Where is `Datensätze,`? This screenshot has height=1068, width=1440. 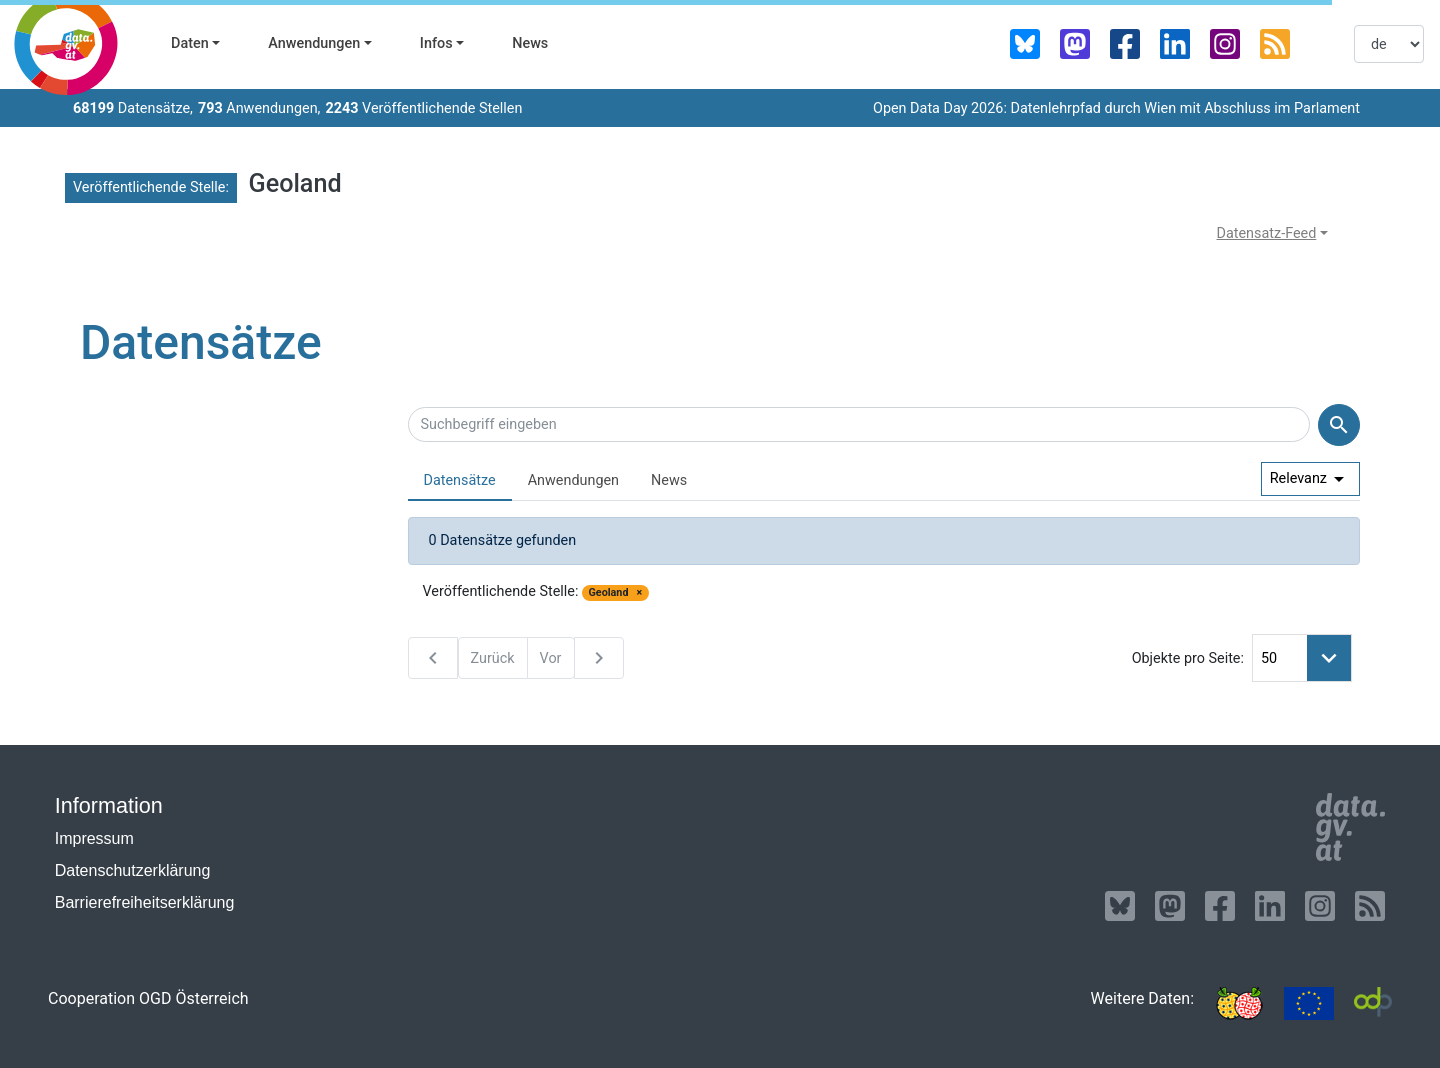 Datensätze, is located at coordinates (133, 108).